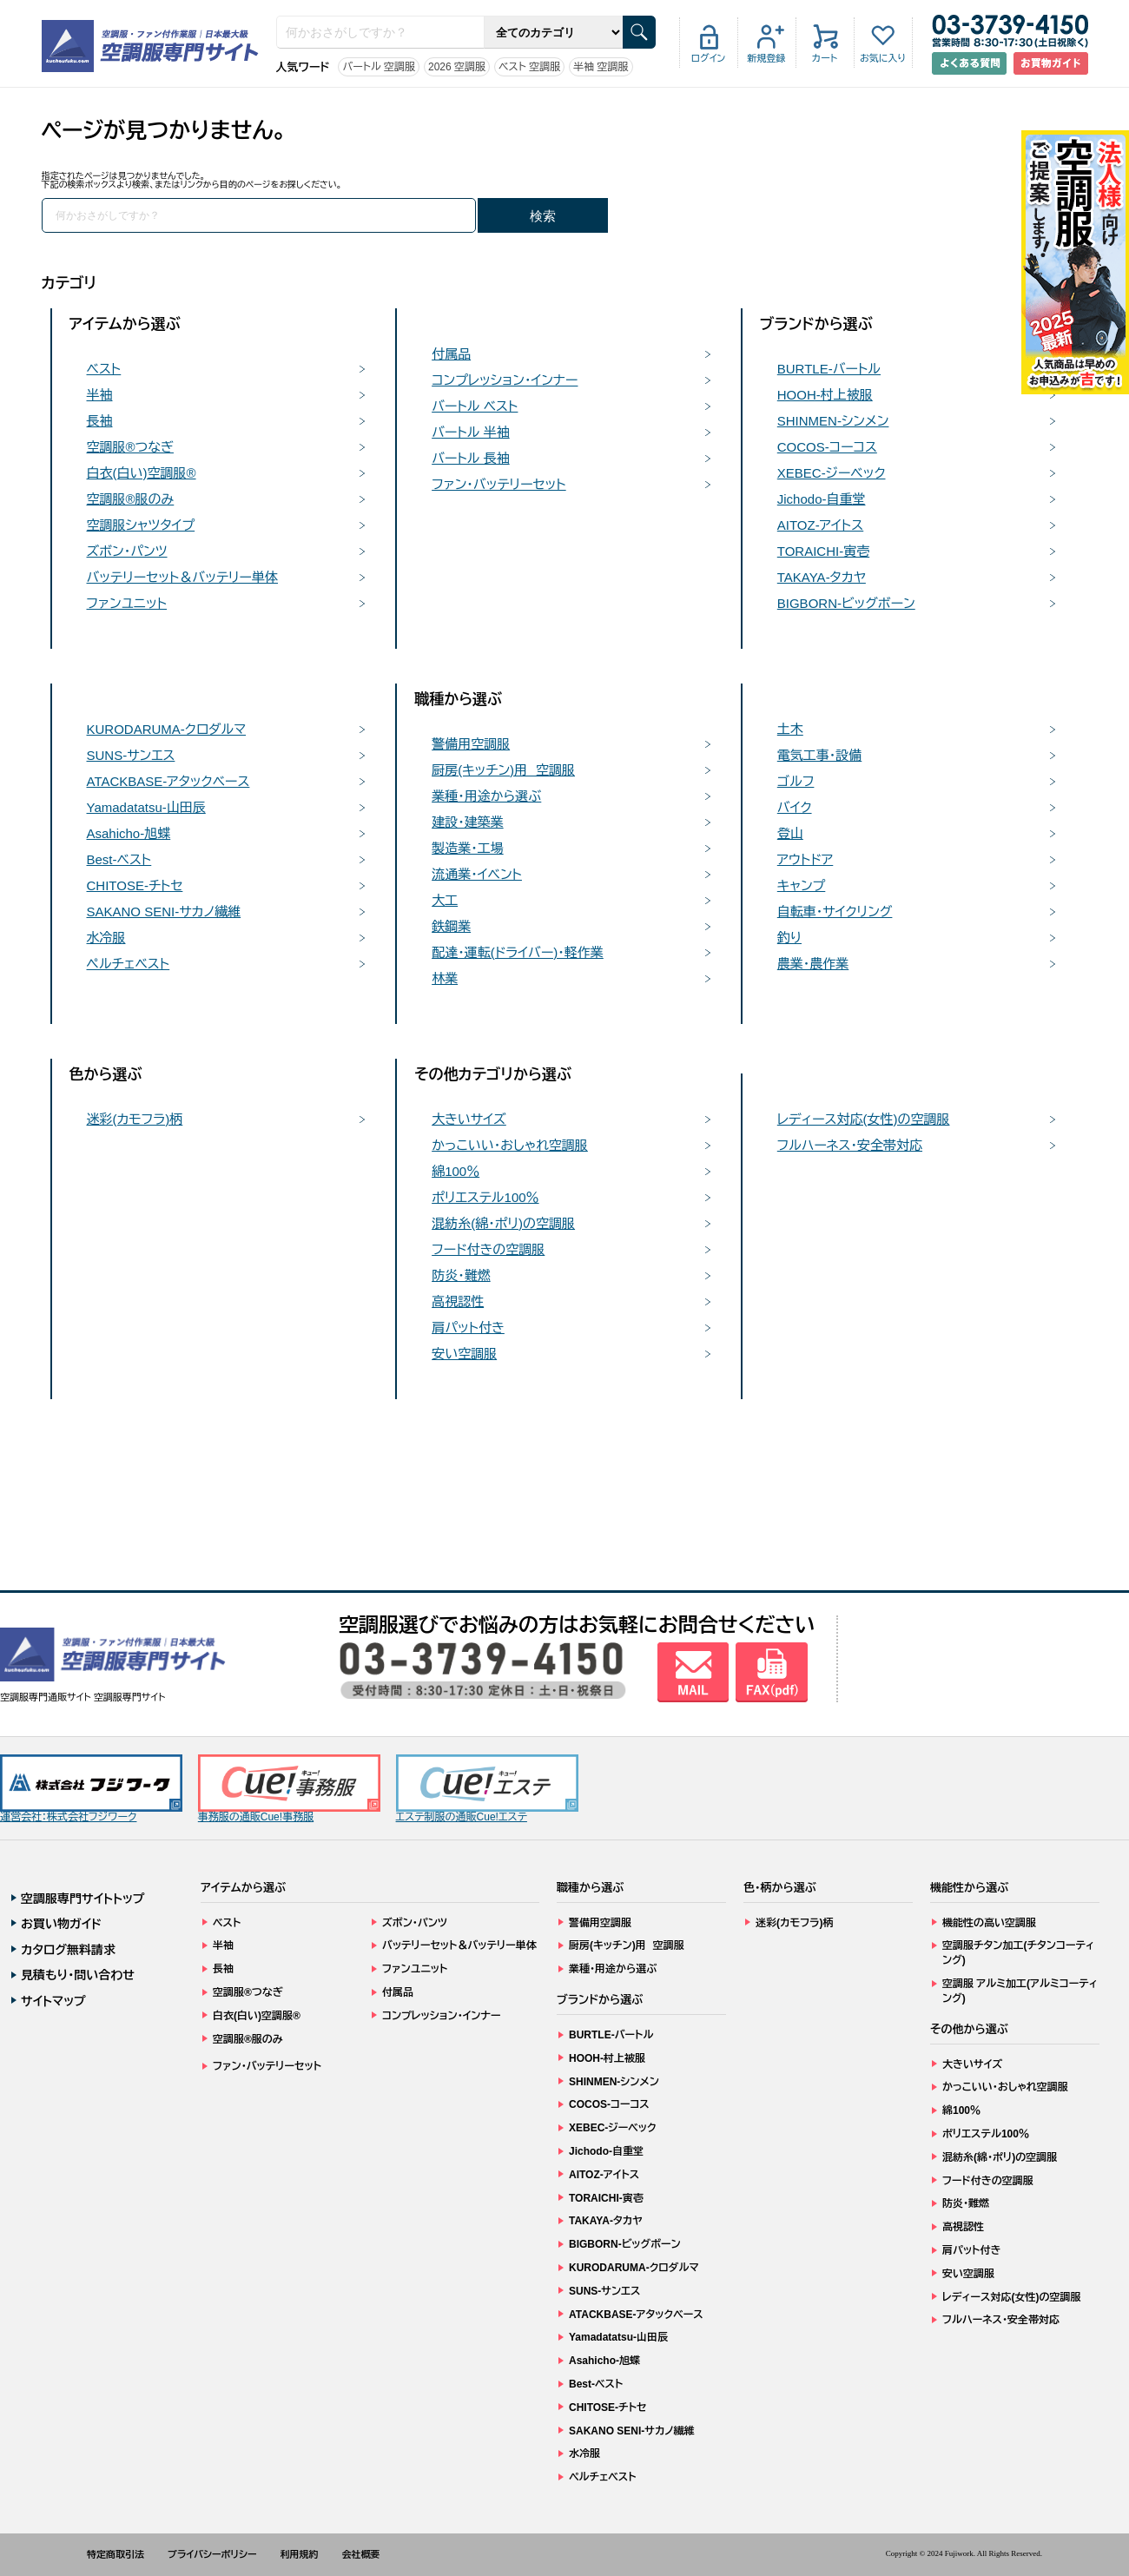  I want to click on ベスト, so click(104, 368).